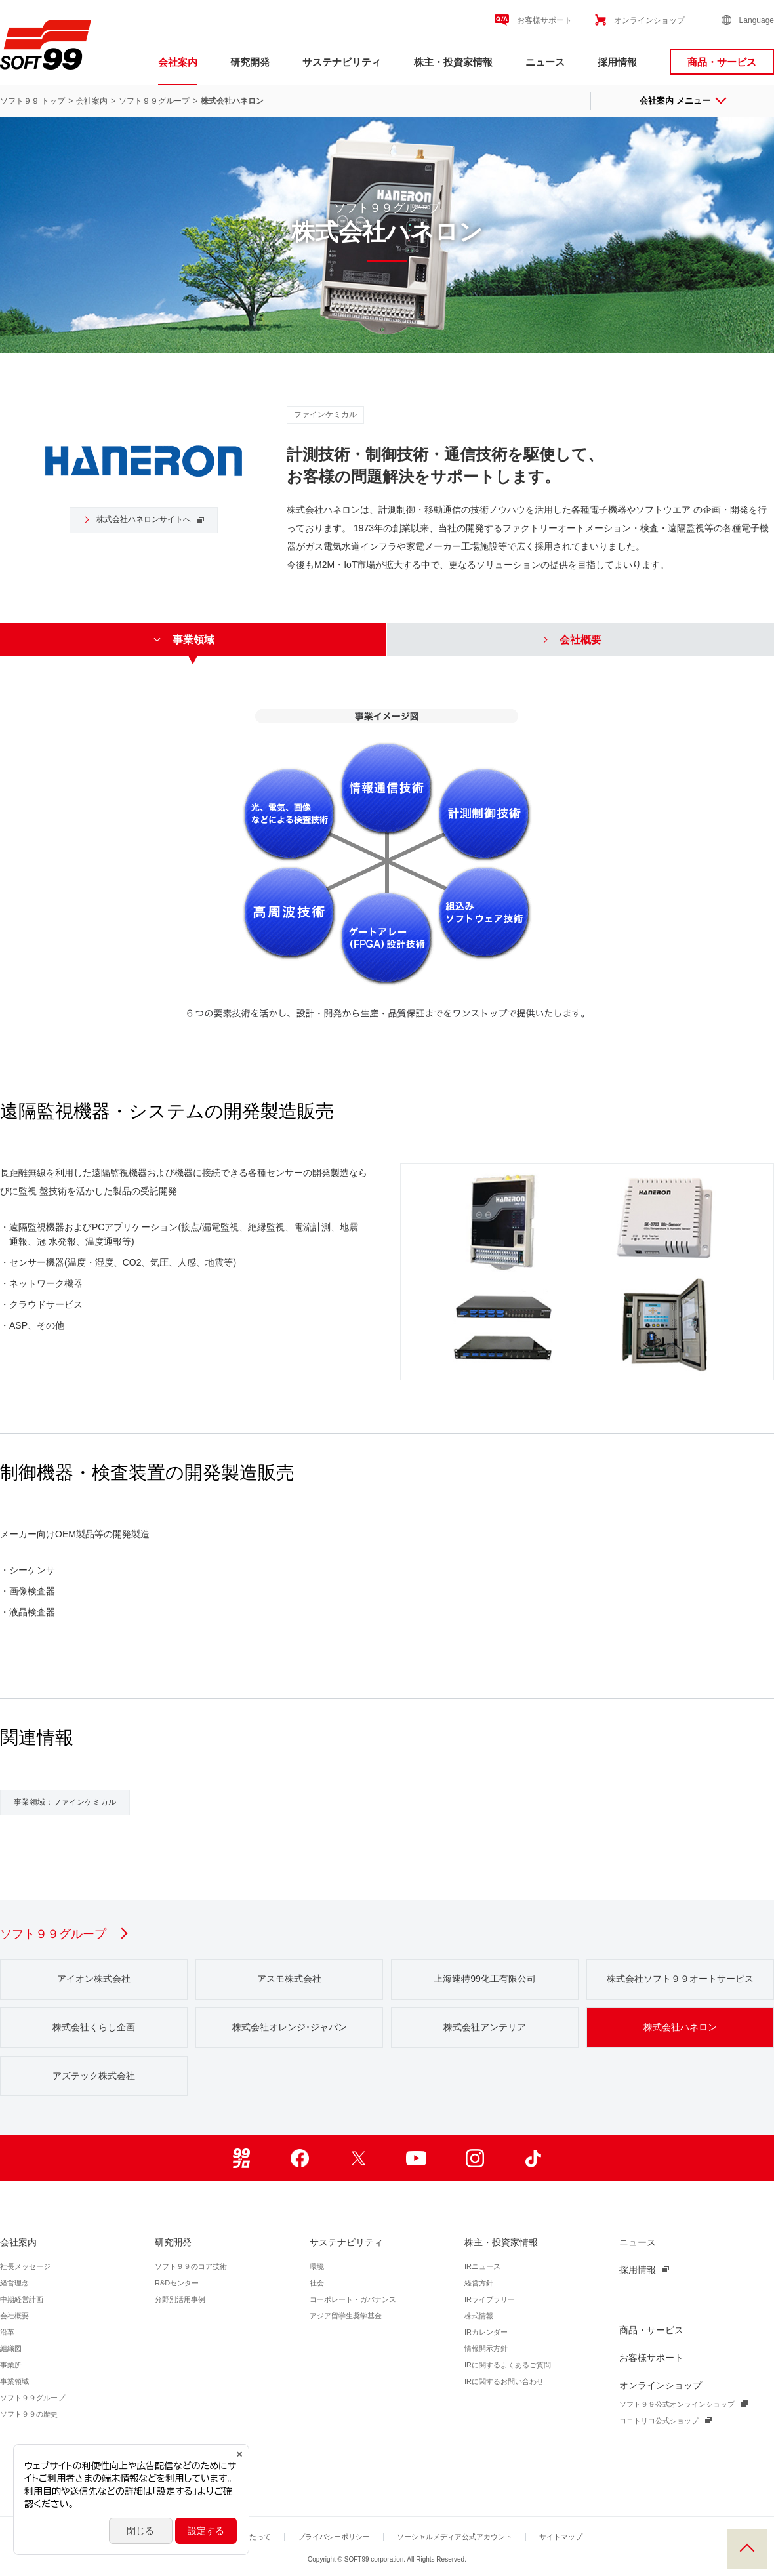 This screenshot has height=2576, width=774. Describe the element at coordinates (93, 2075) in the screenshot. I see `アズテック株式会社` at that location.